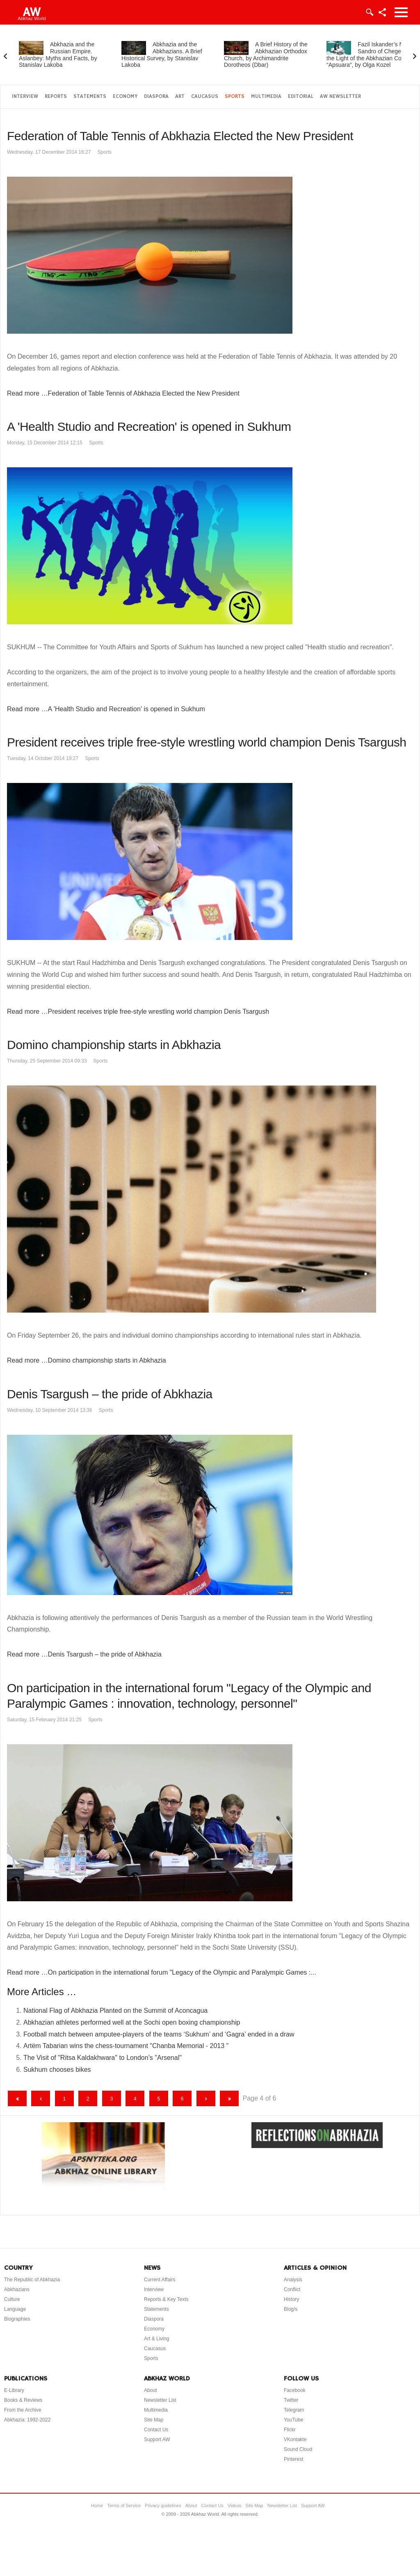  I want to click on 4 [Page 4], so click(135, 2099).